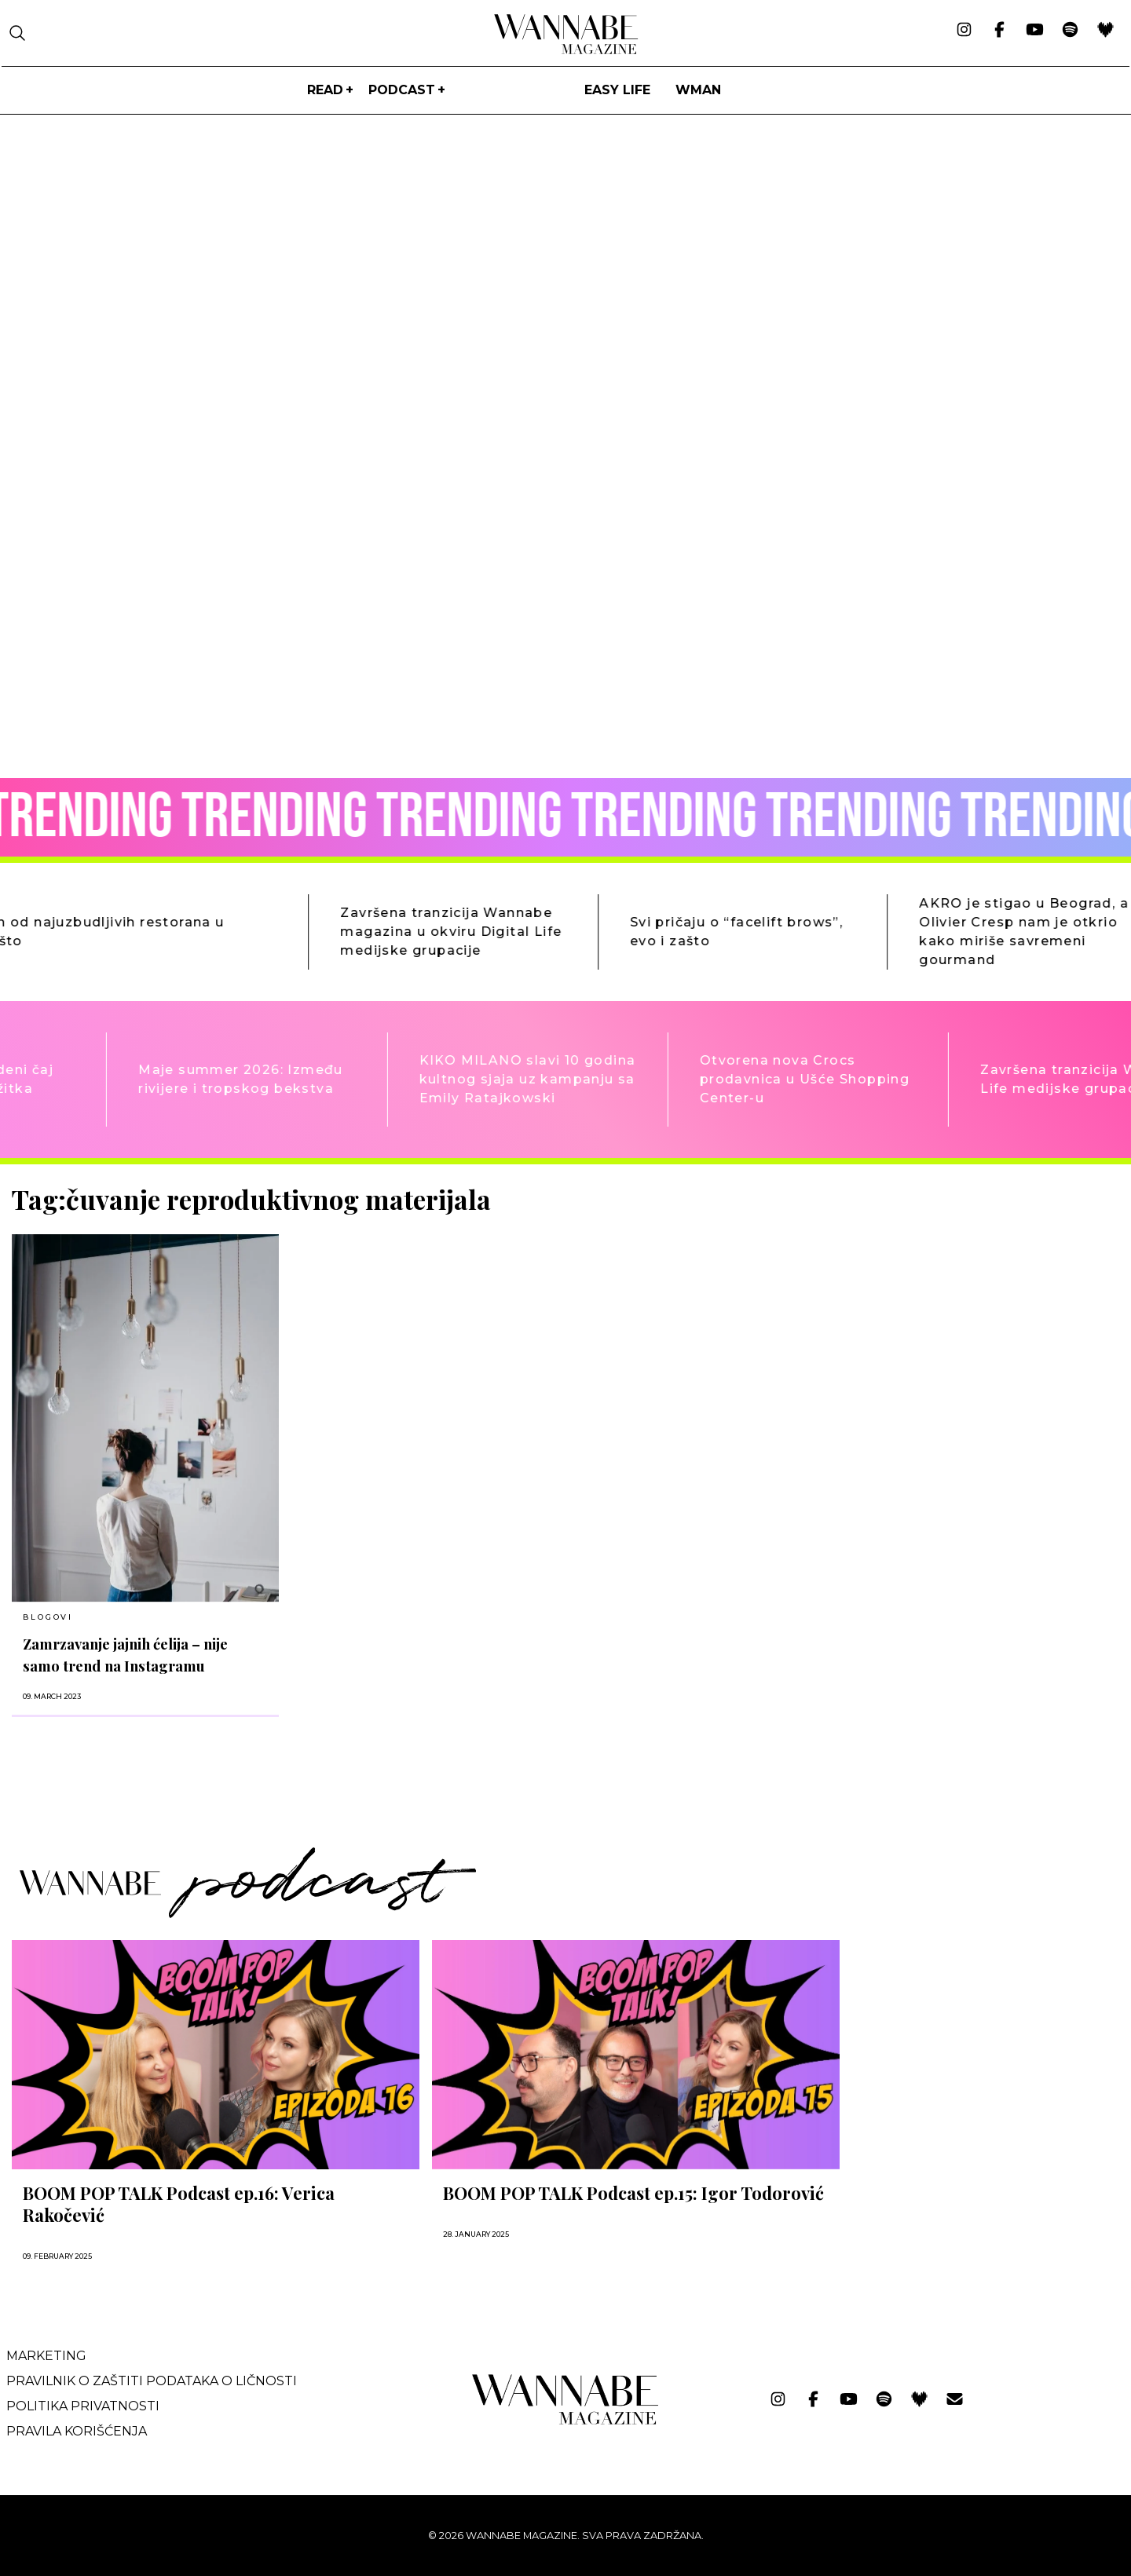 The width and height of the screenshot is (1131, 2576). I want to click on Marketing, so click(46, 2355).